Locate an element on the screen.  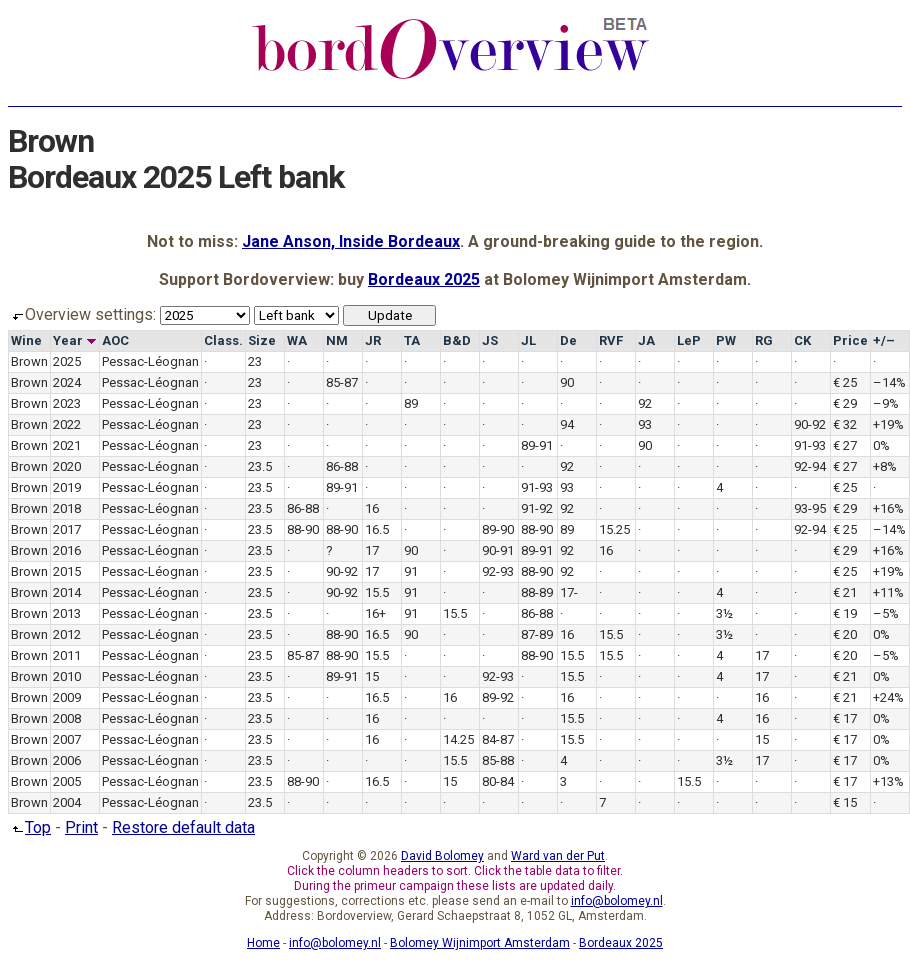
Brown is located at coordinates (29, 361).